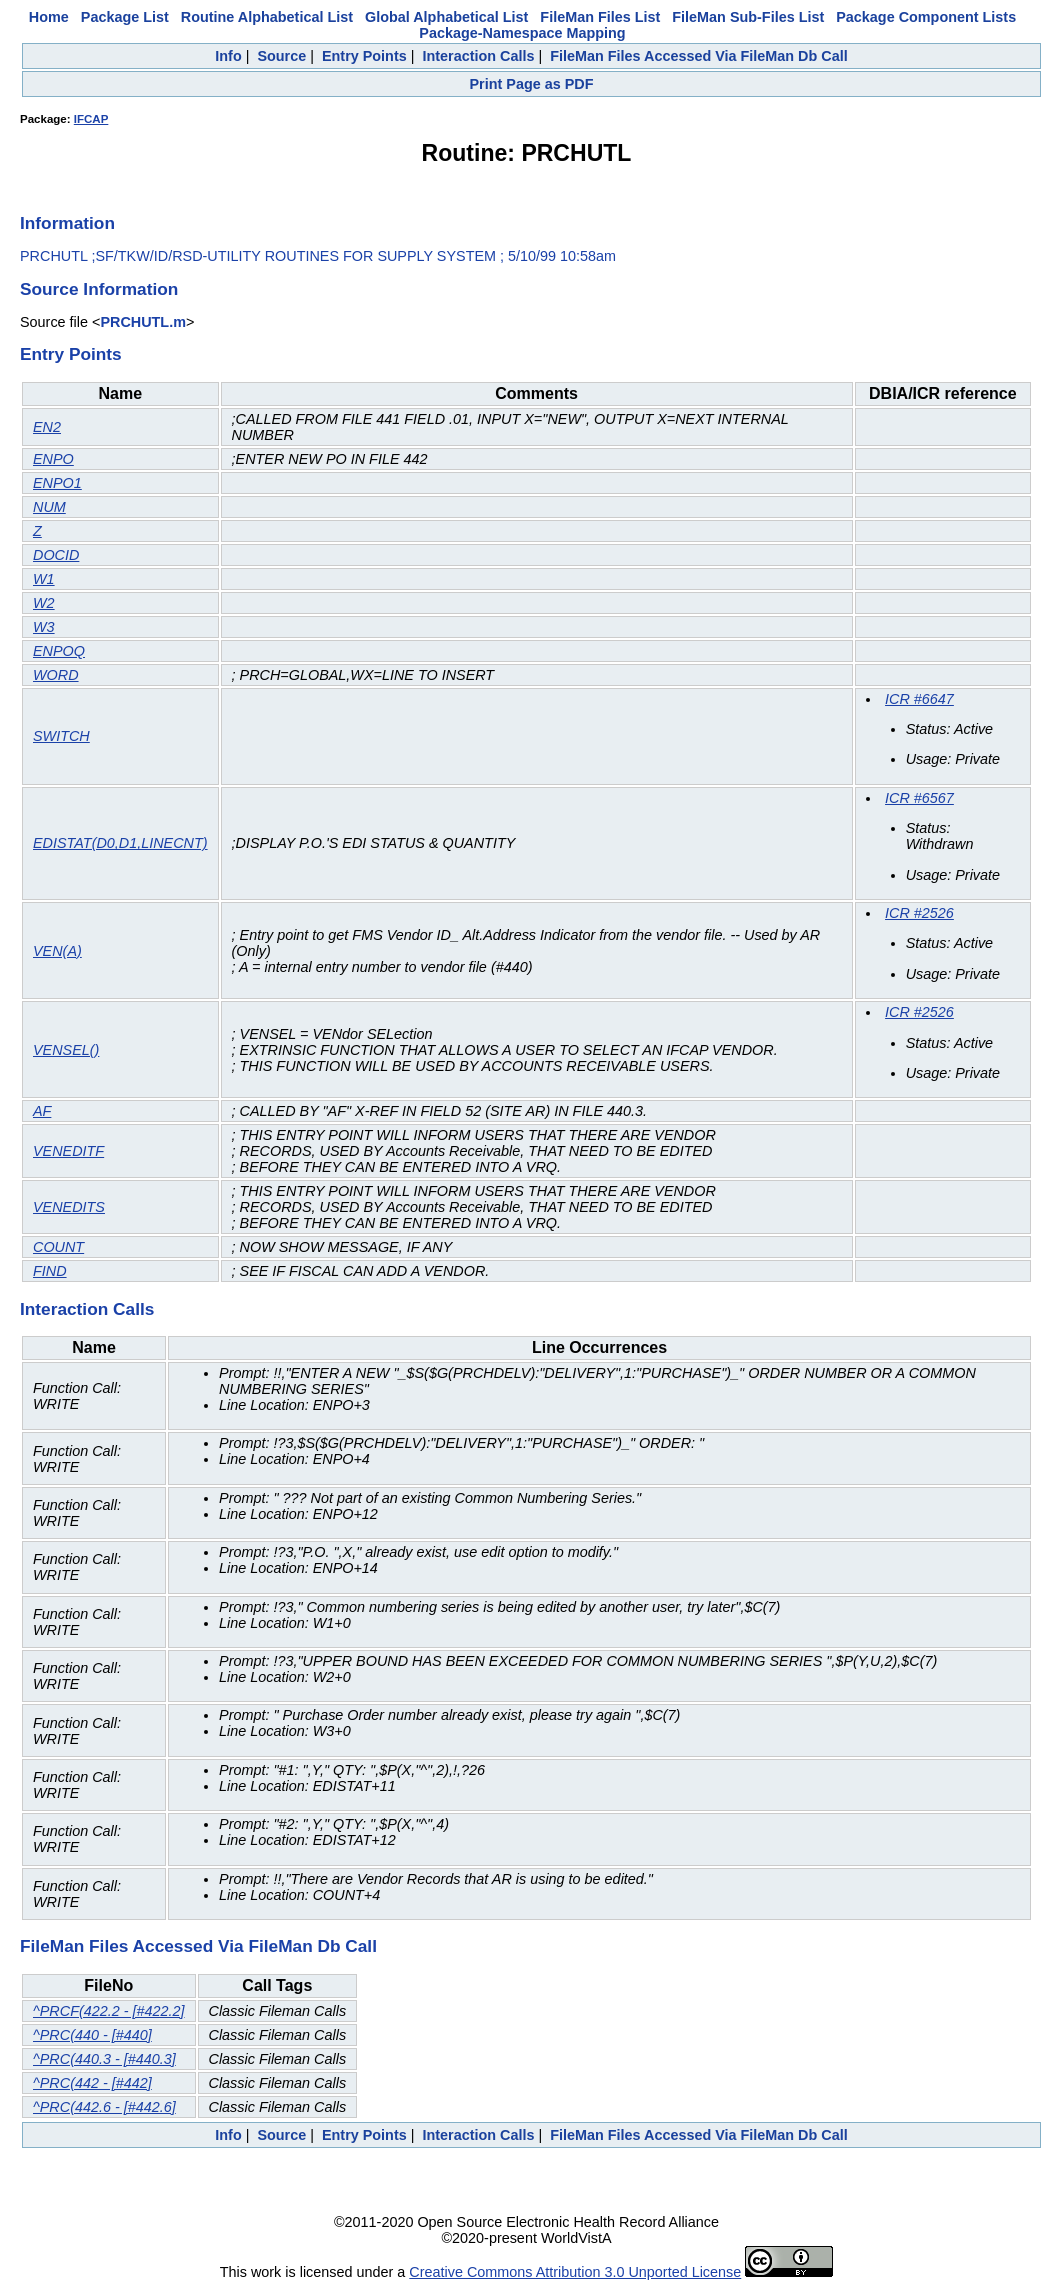  Describe the element at coordinates (59, 651) in the screenshot. I see `ENPOQ` at that location.